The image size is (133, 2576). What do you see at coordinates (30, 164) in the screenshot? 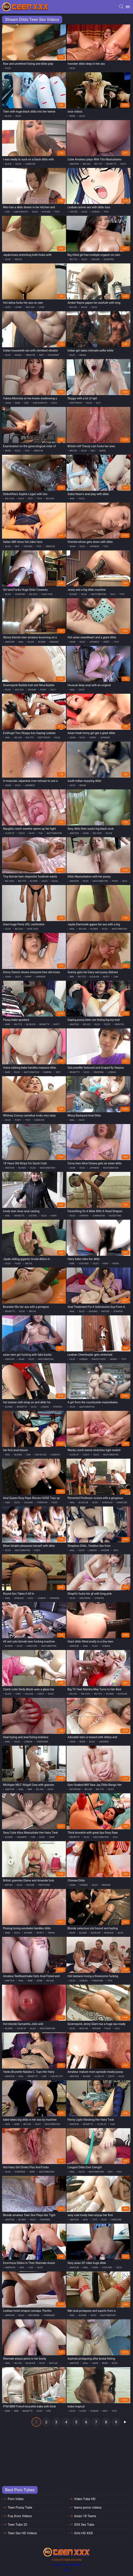
I see `cameltoe` at bounding box center [30, 164].